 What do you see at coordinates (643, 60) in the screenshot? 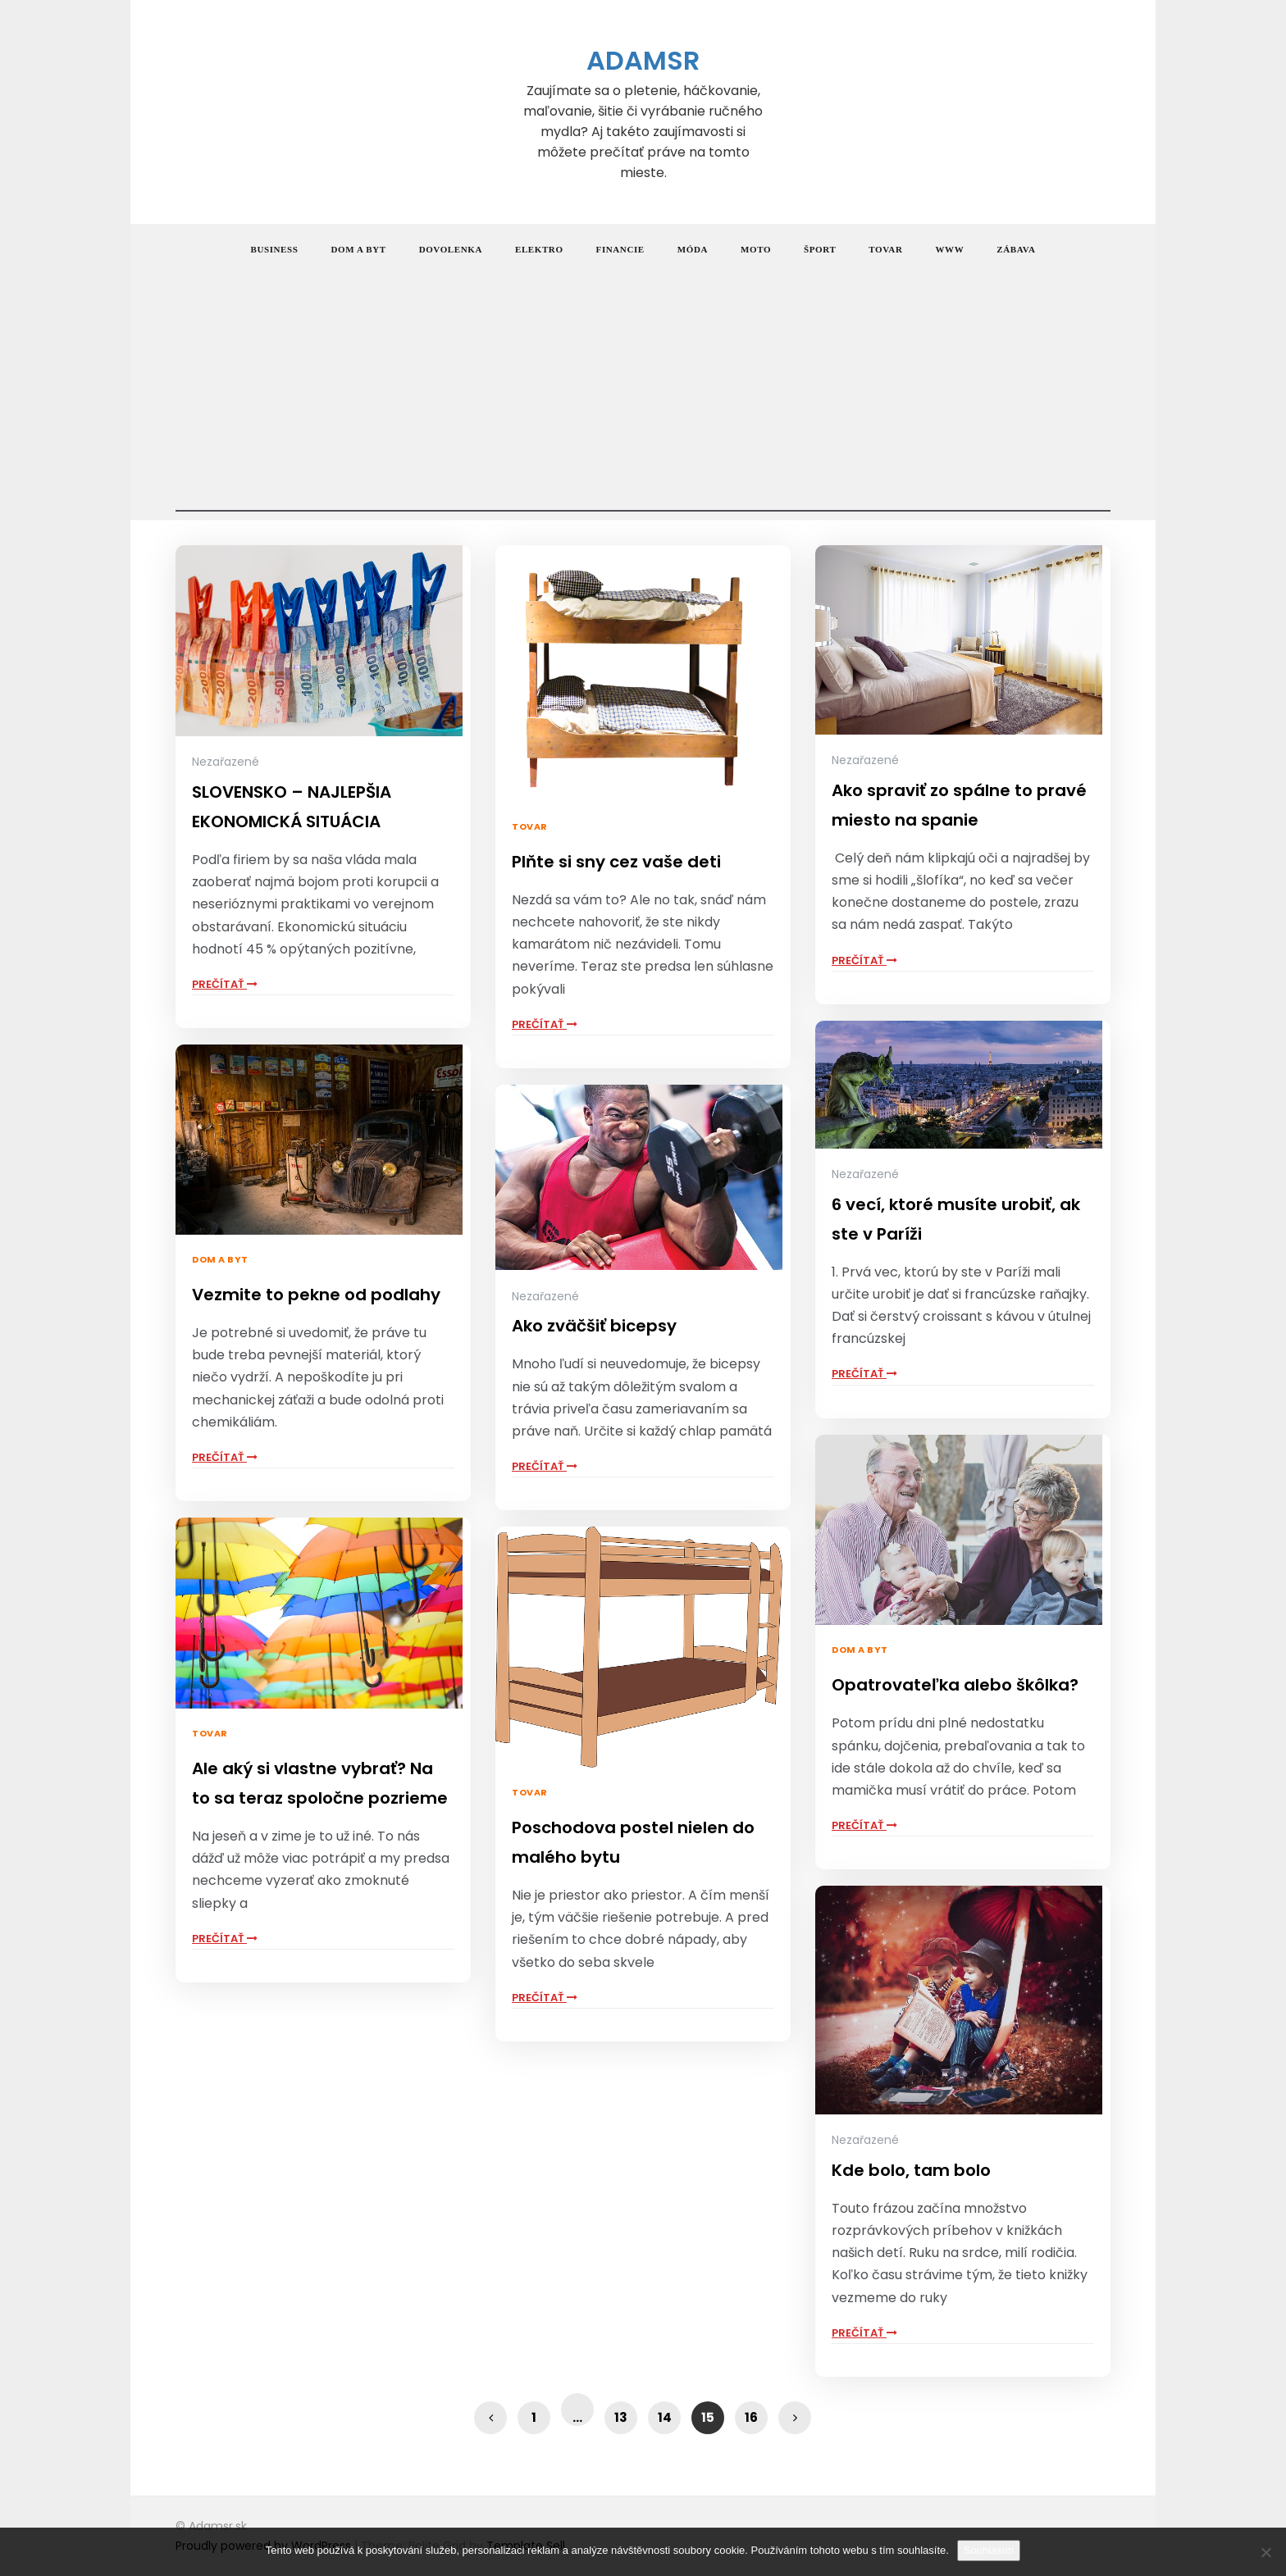
I see `Adamsr` at bounding box center [643, 60].